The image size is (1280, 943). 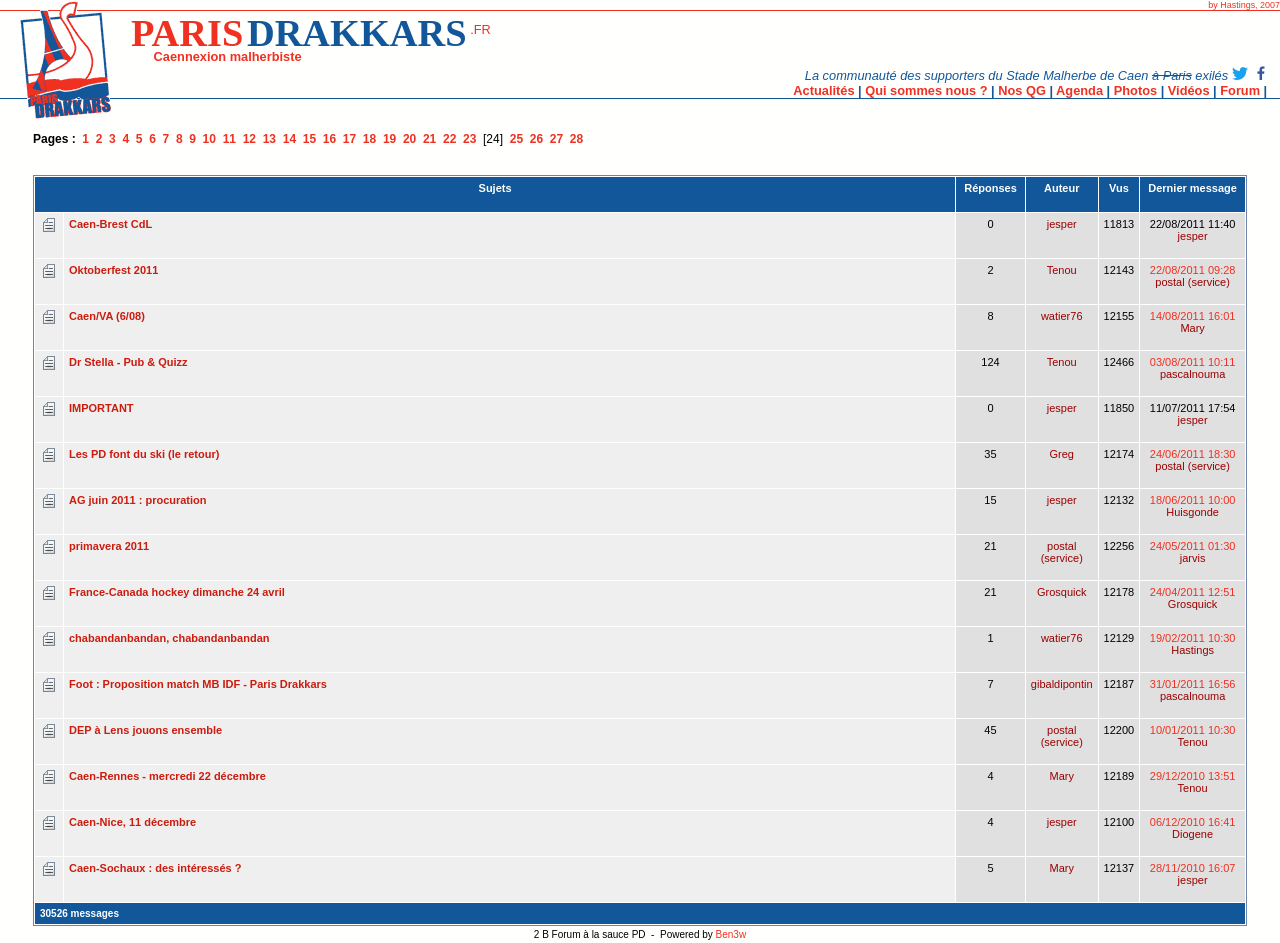 What do you see at coordinates (1193, 690) in the screenshot?
I see `31/01/2011 16:56` at bounding box center [1193, 690].